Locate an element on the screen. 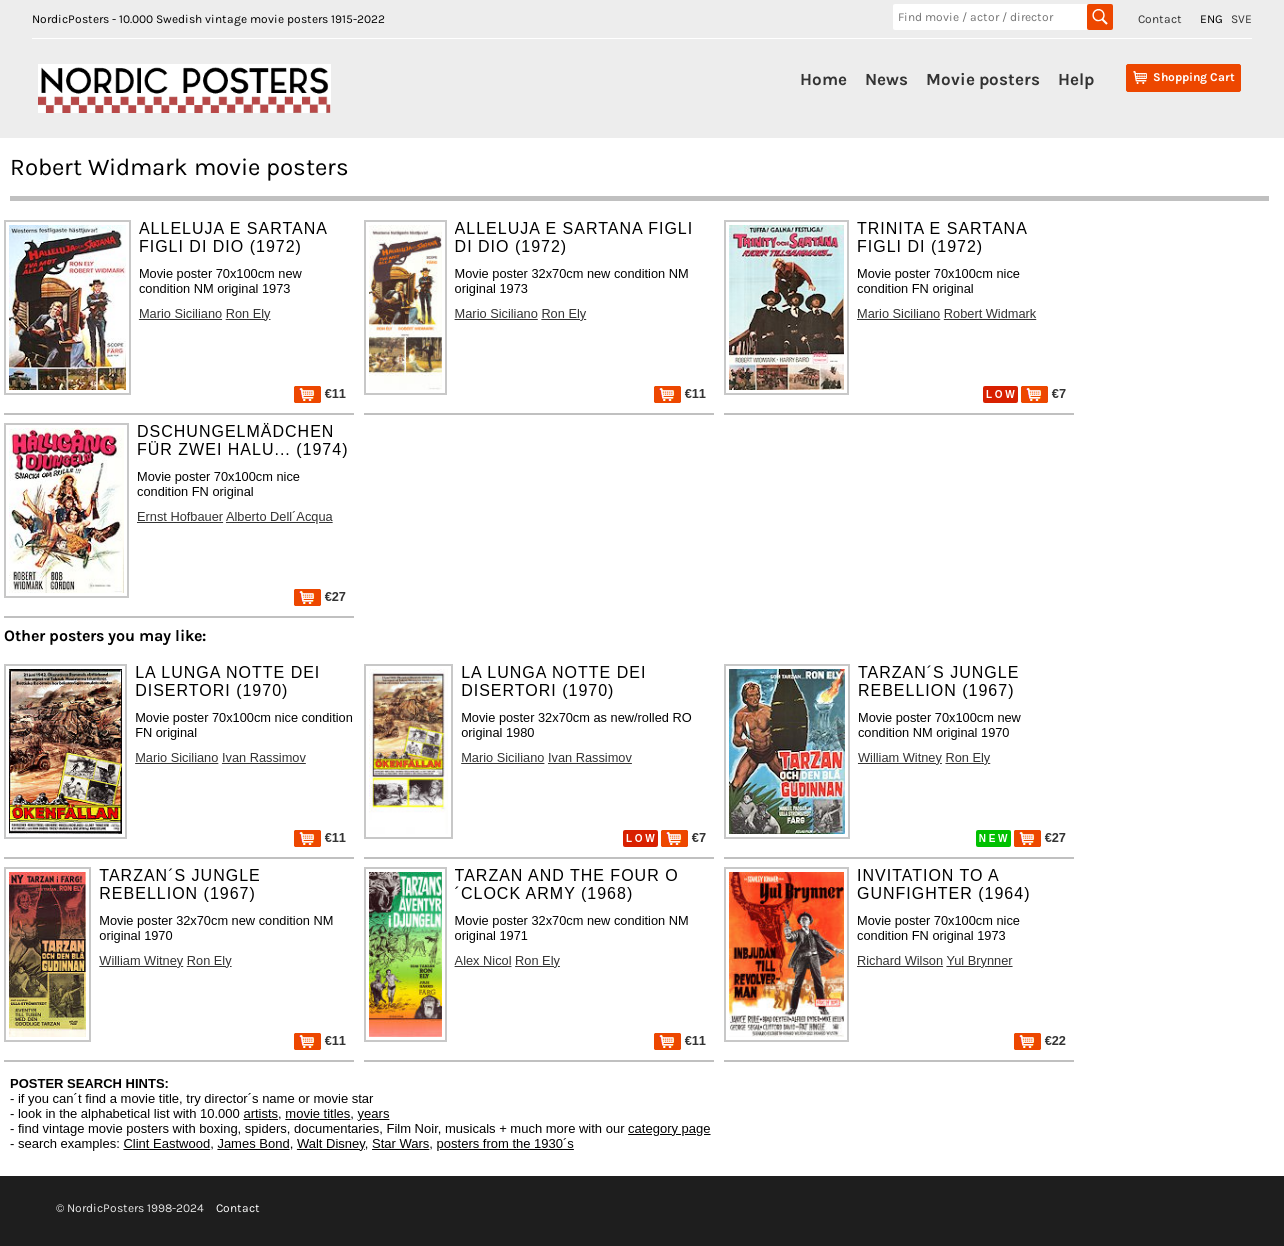 Image resolution: width=1284 pixels, height=1246 pixels. Walt Disney is located at coordinates (331, 1143).